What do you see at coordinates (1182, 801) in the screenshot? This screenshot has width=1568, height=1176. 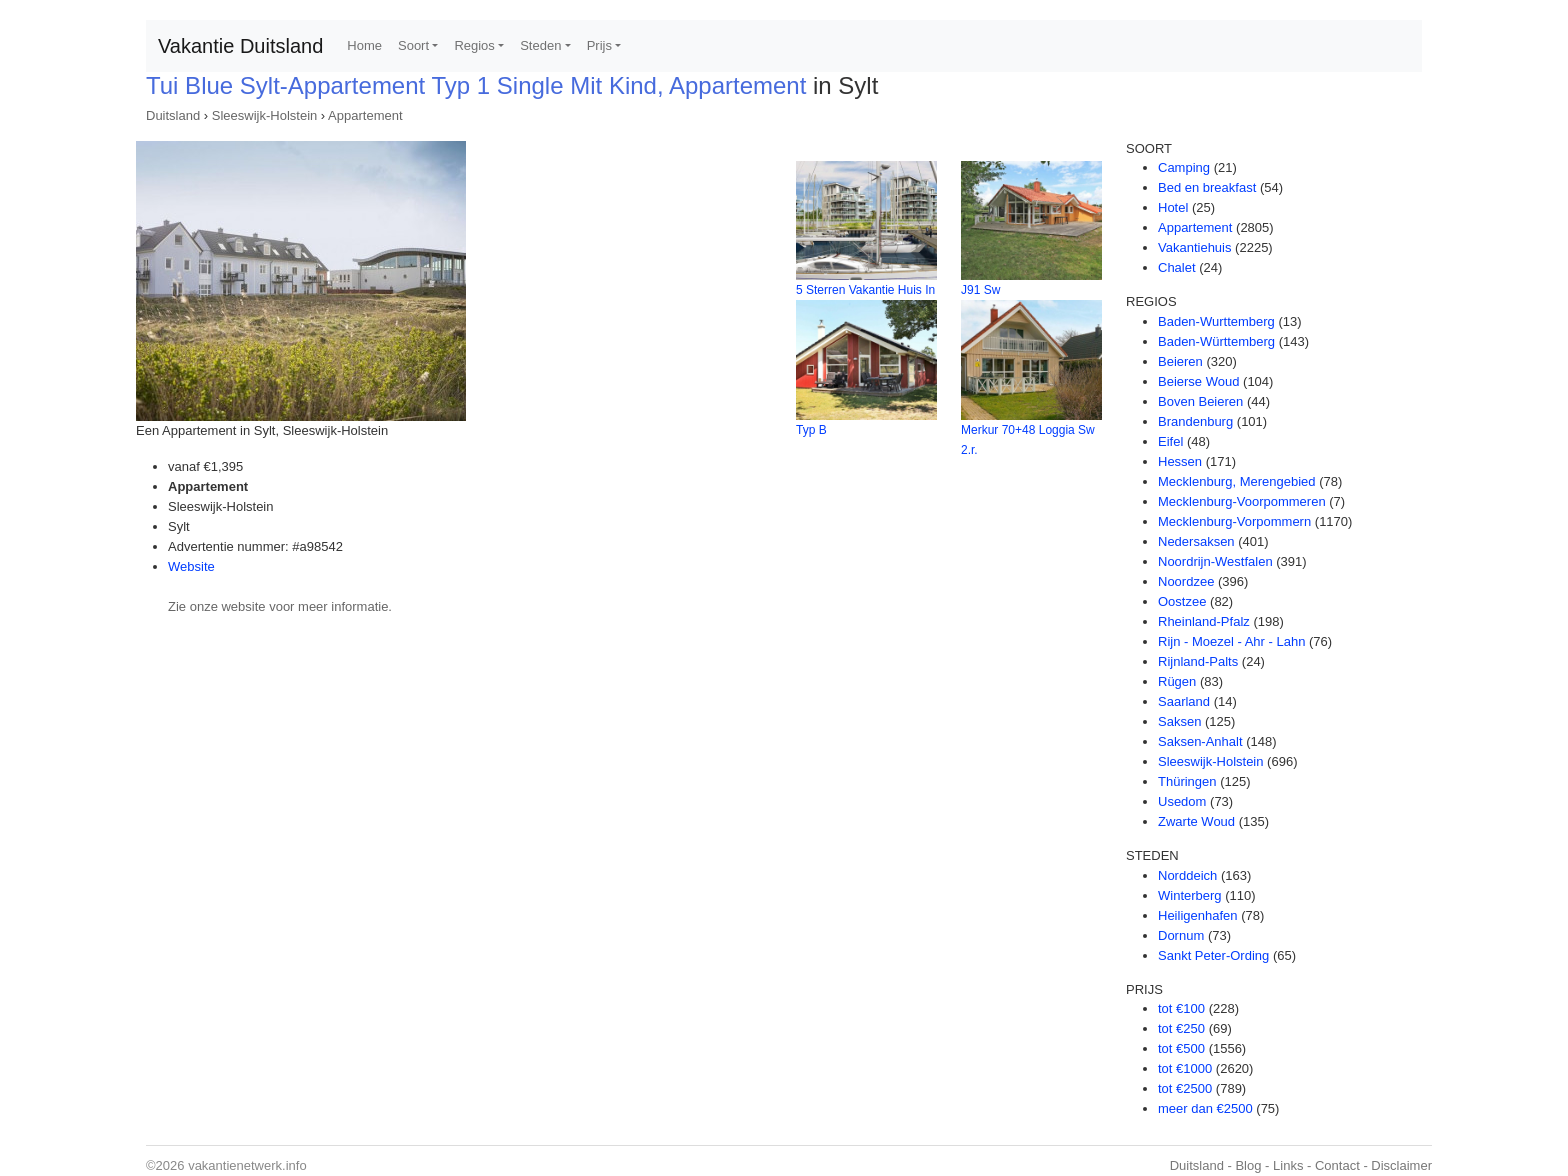 I see `Usedom` at bounding box center [1182, 801].